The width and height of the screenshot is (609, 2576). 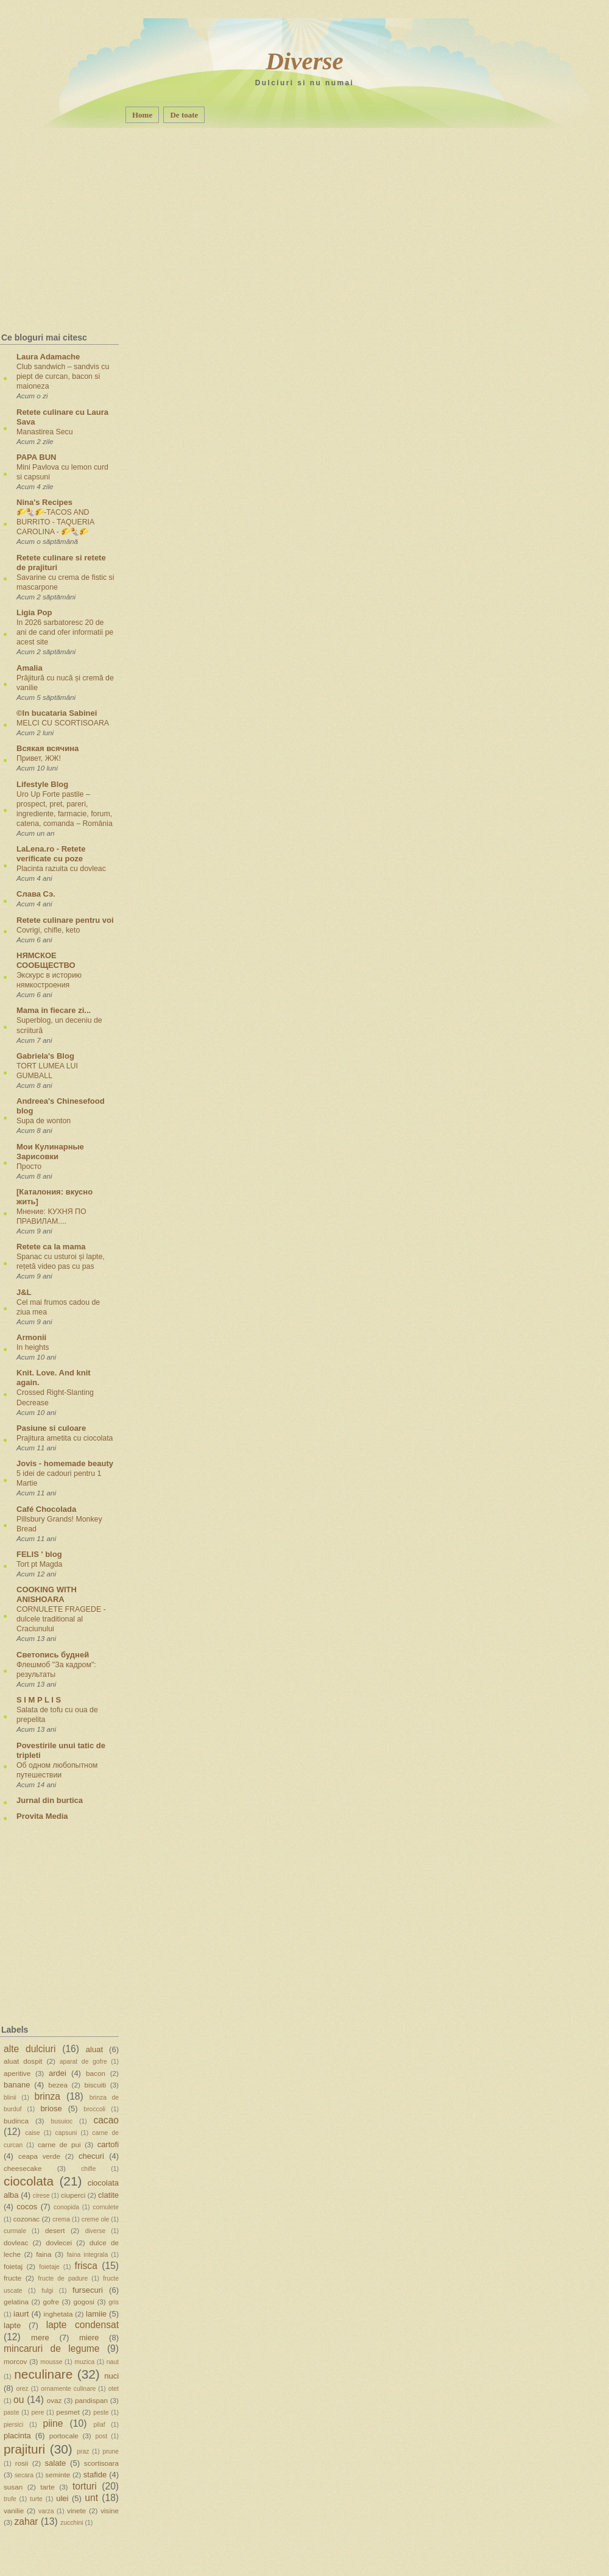 I want to click on gris, so click(x=113, y=2302).